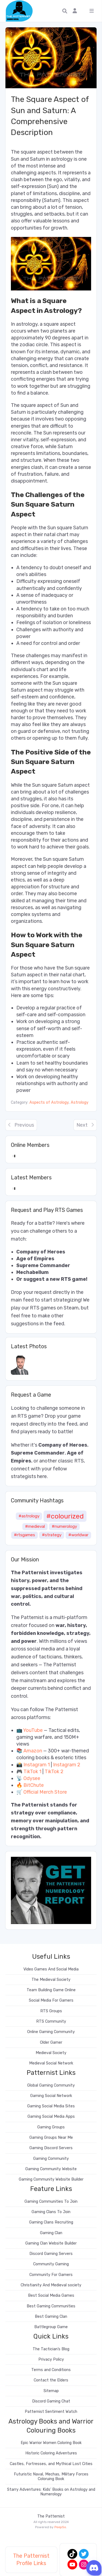  I want to click on Gaming Communities To Join, so click(51, 2201).